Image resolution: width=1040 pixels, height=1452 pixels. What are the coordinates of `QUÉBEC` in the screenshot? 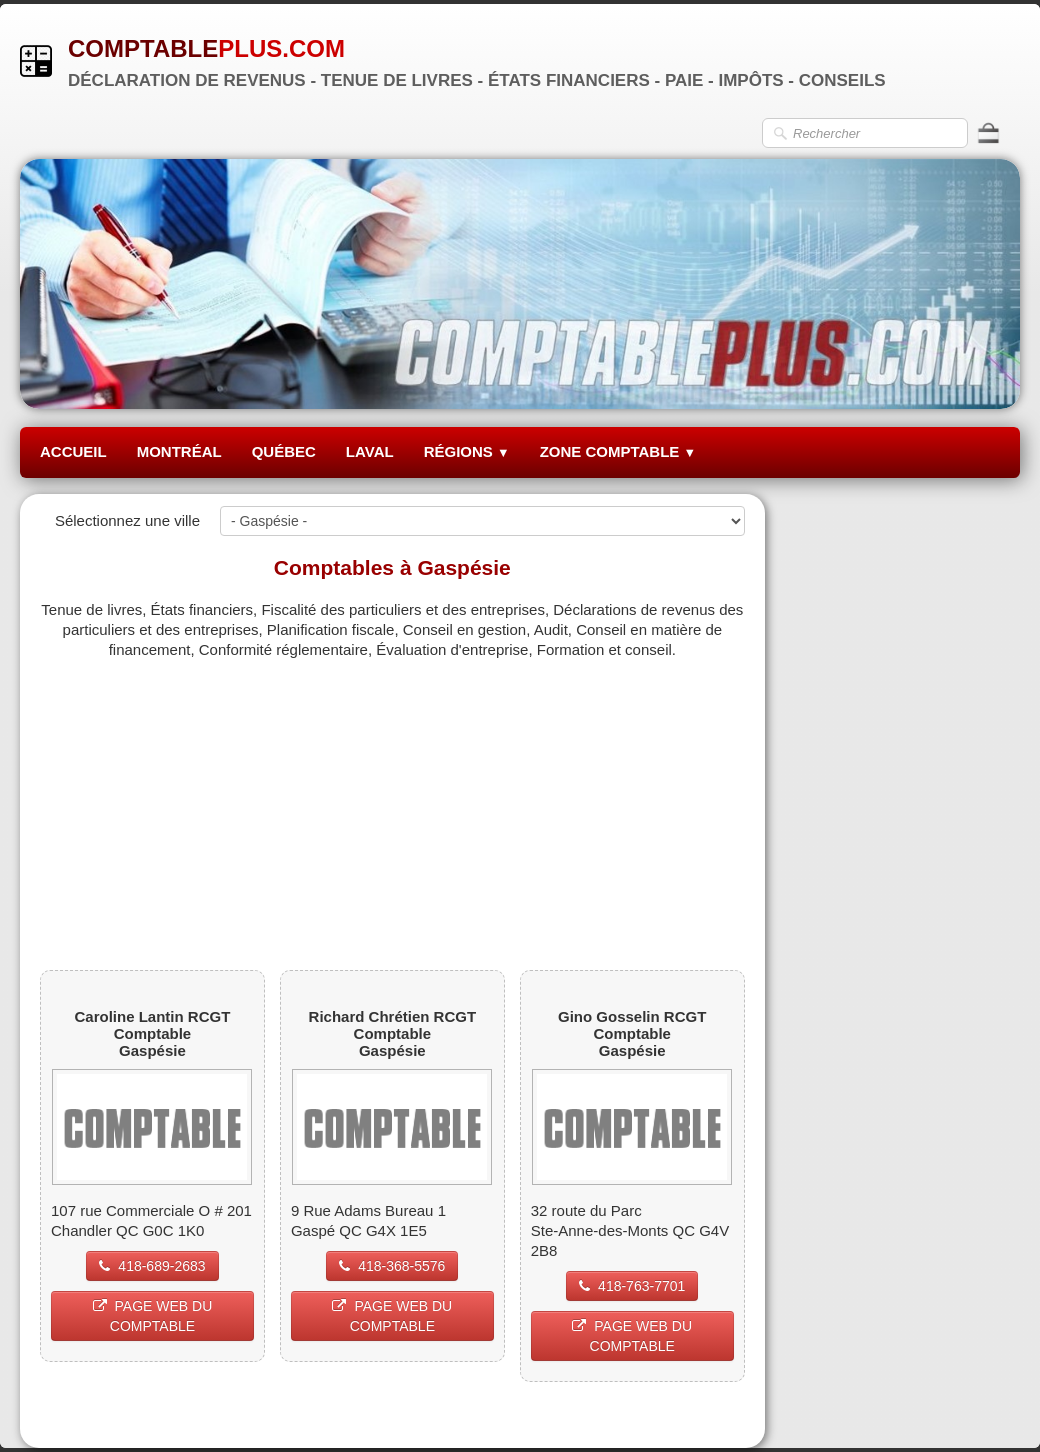 It's located at (284, 451).